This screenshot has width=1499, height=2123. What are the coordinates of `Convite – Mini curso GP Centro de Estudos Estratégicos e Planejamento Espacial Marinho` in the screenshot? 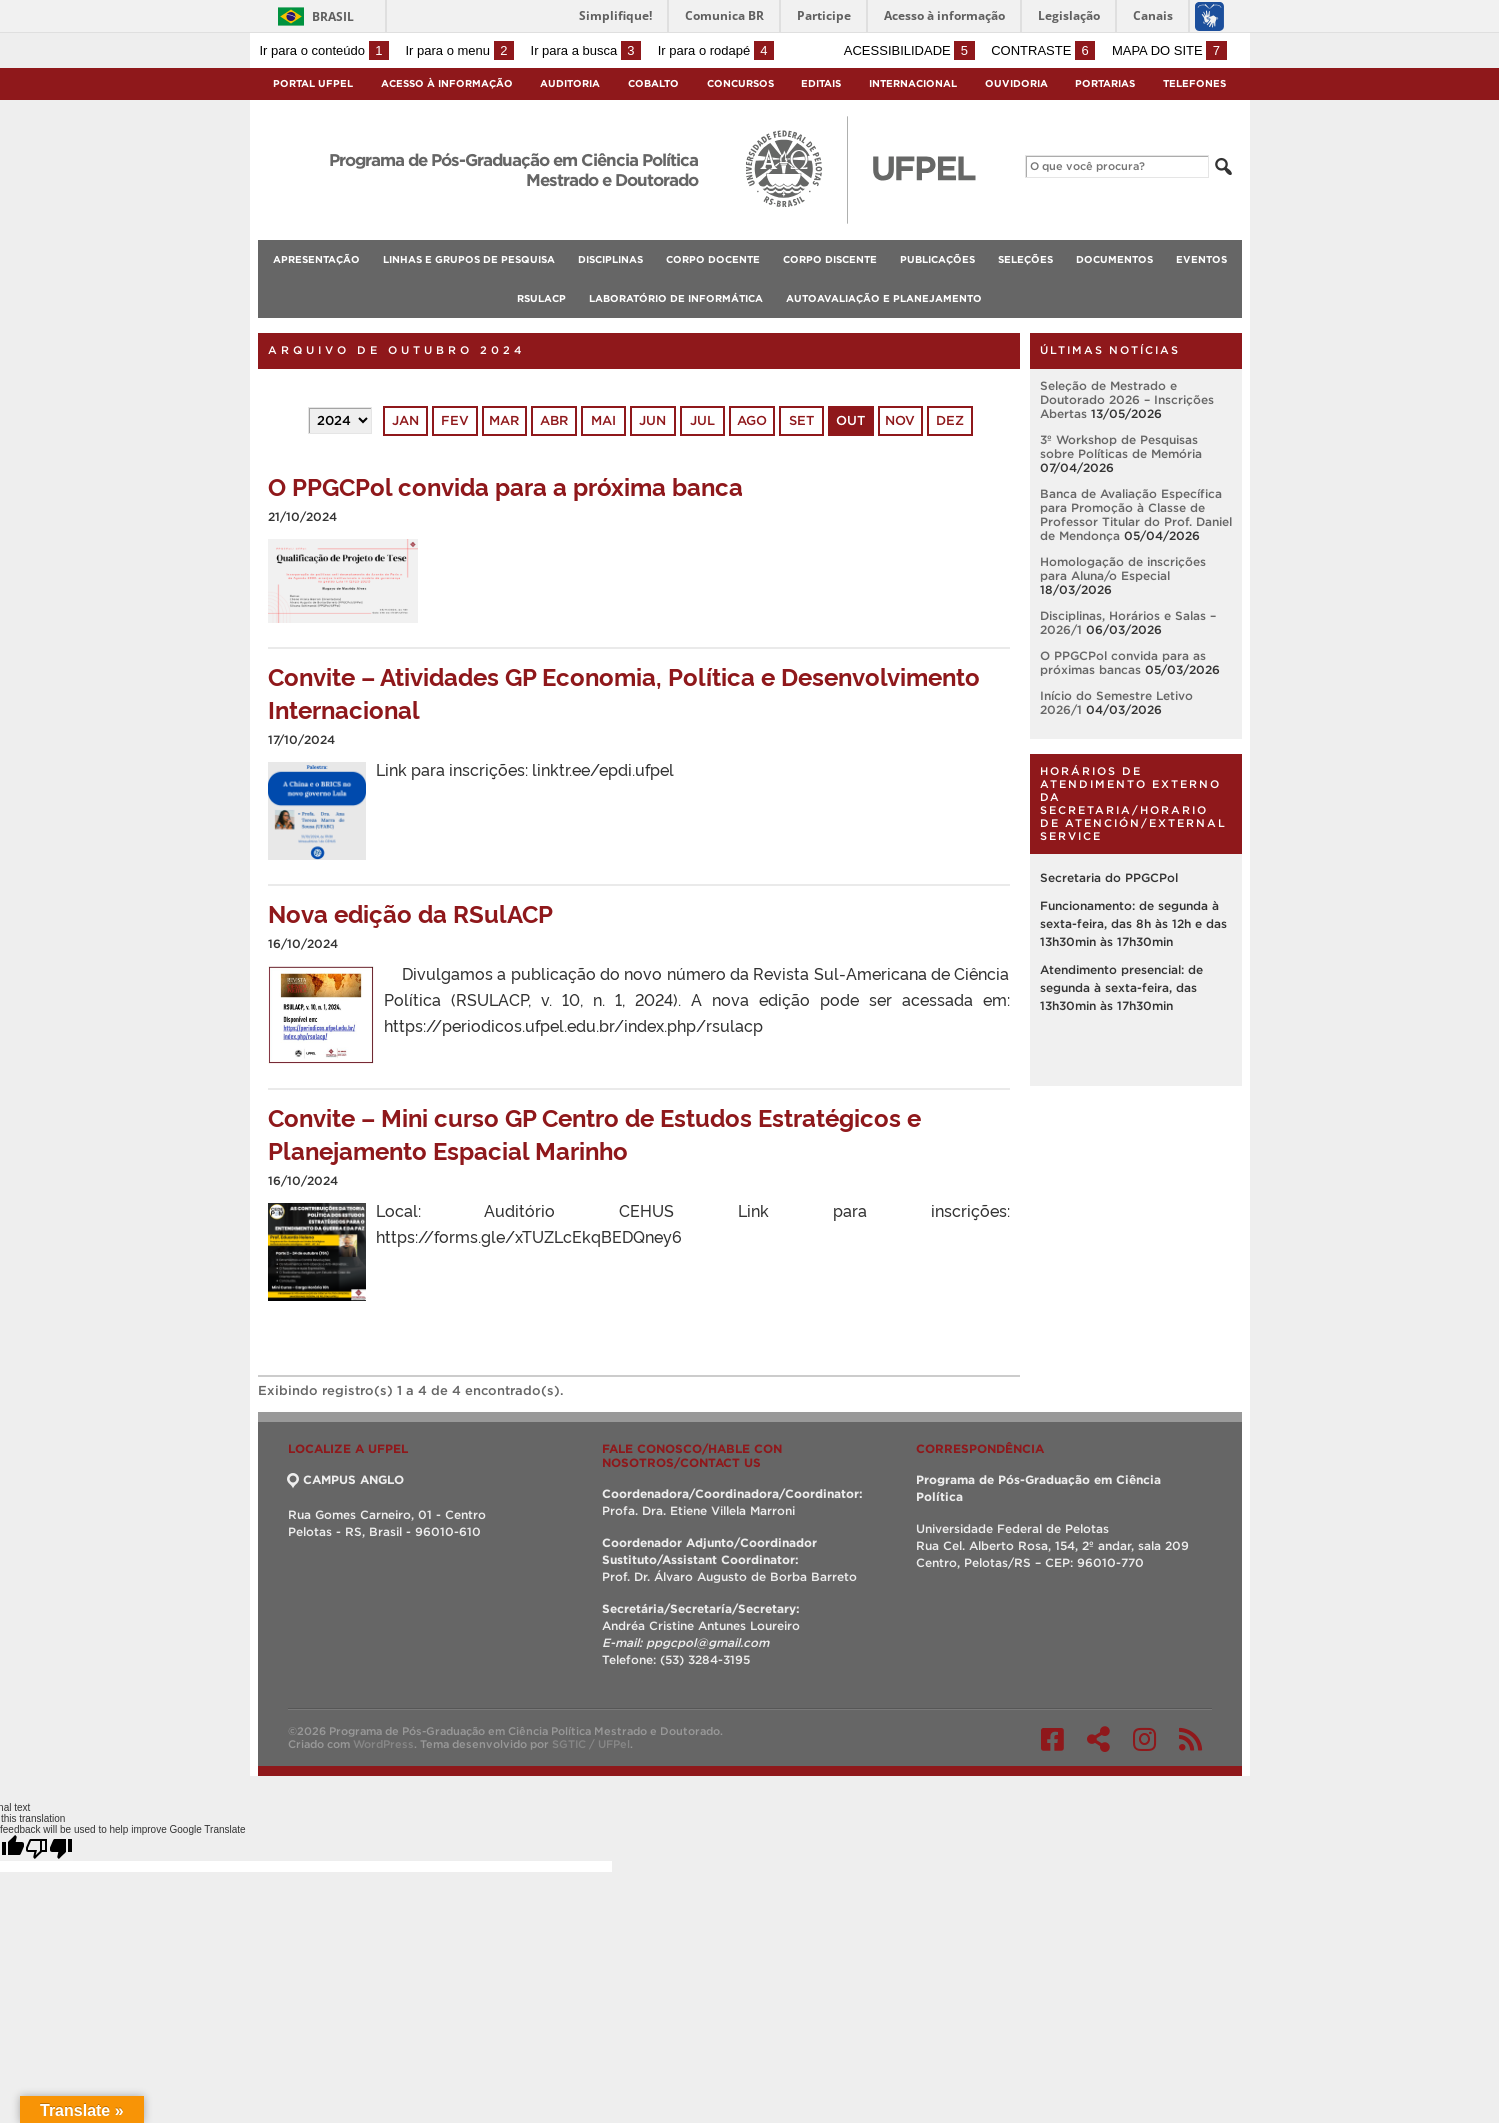 It's located at (594, 1133).